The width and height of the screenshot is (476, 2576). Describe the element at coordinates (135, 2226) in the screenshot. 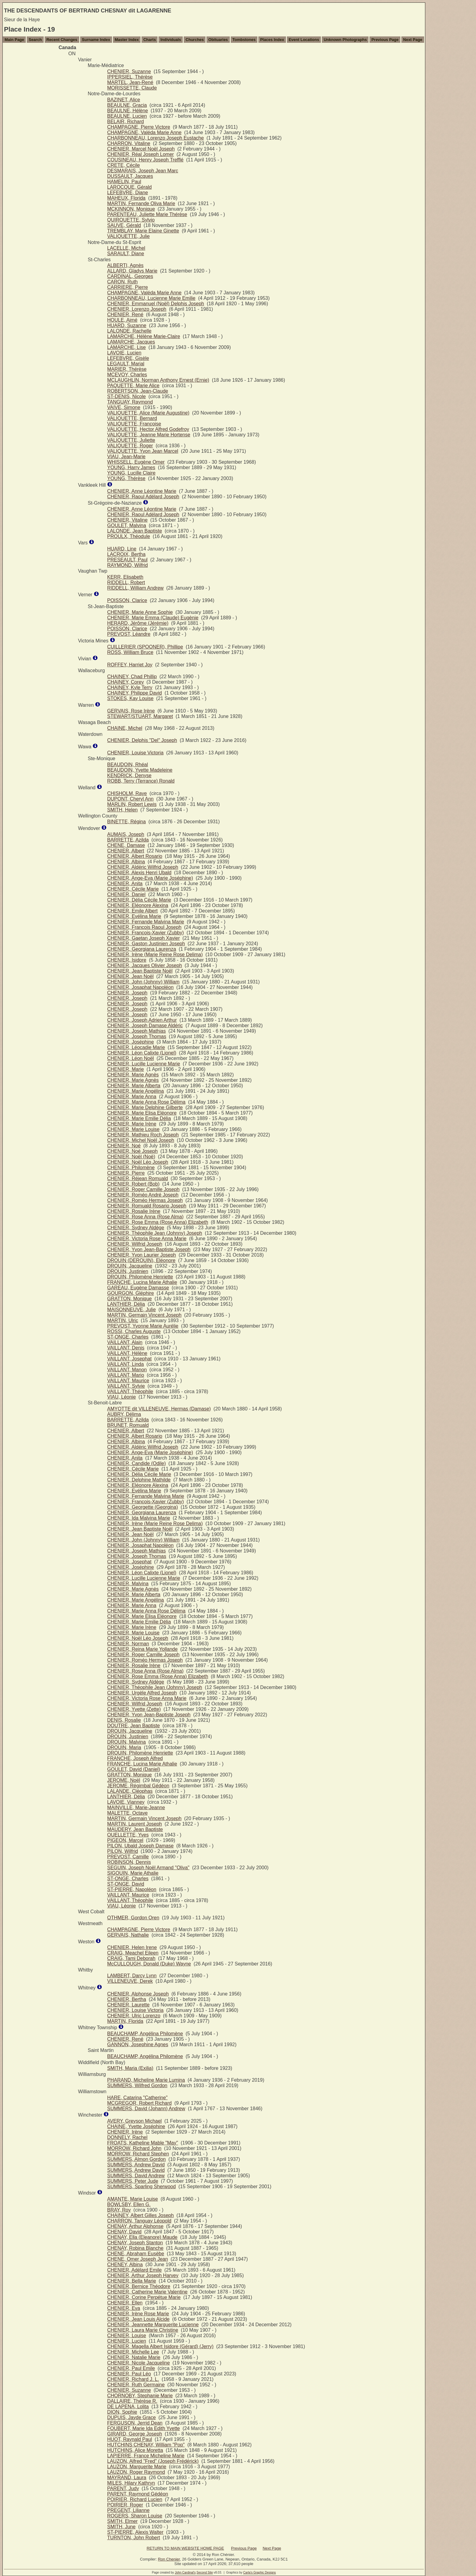

I see `CHENAY, Arthur Alphonse` at that location.